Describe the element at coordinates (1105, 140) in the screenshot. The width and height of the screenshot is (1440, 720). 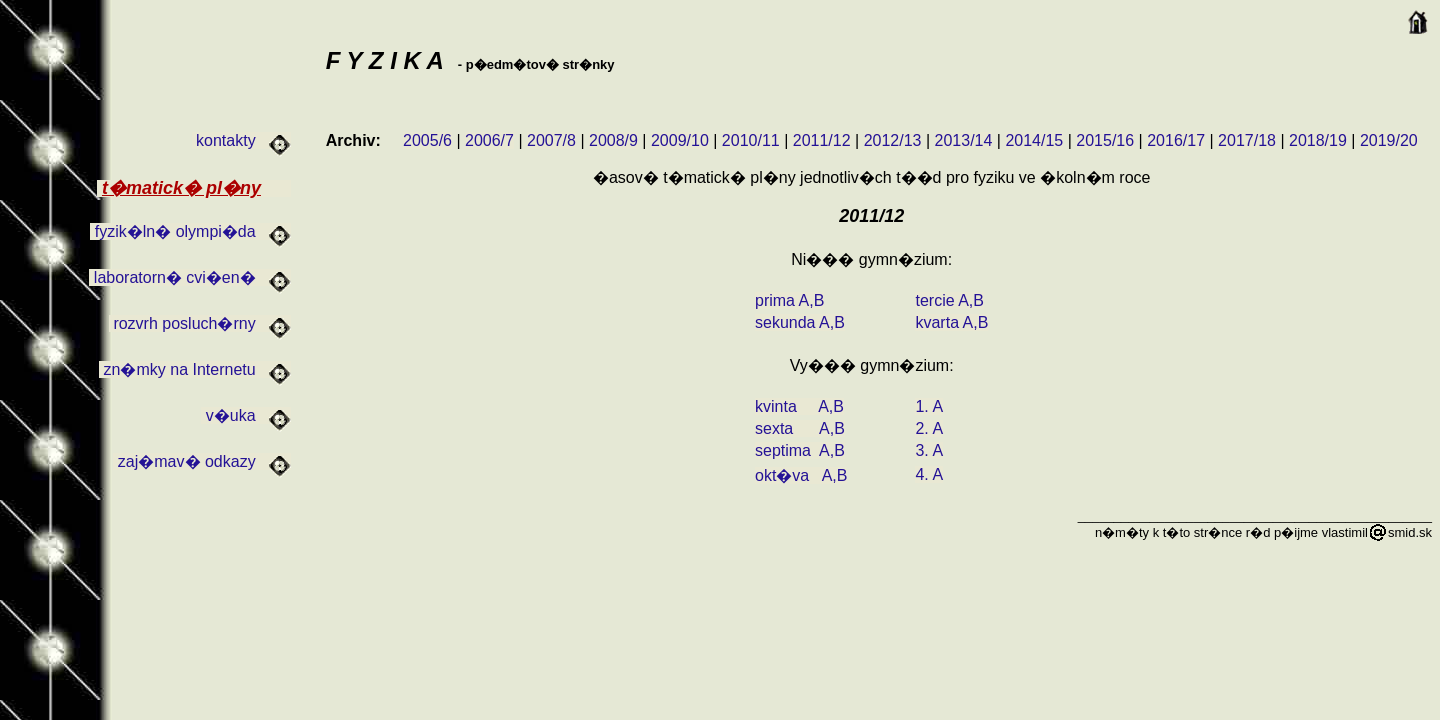
I see `2015/16` at that location.